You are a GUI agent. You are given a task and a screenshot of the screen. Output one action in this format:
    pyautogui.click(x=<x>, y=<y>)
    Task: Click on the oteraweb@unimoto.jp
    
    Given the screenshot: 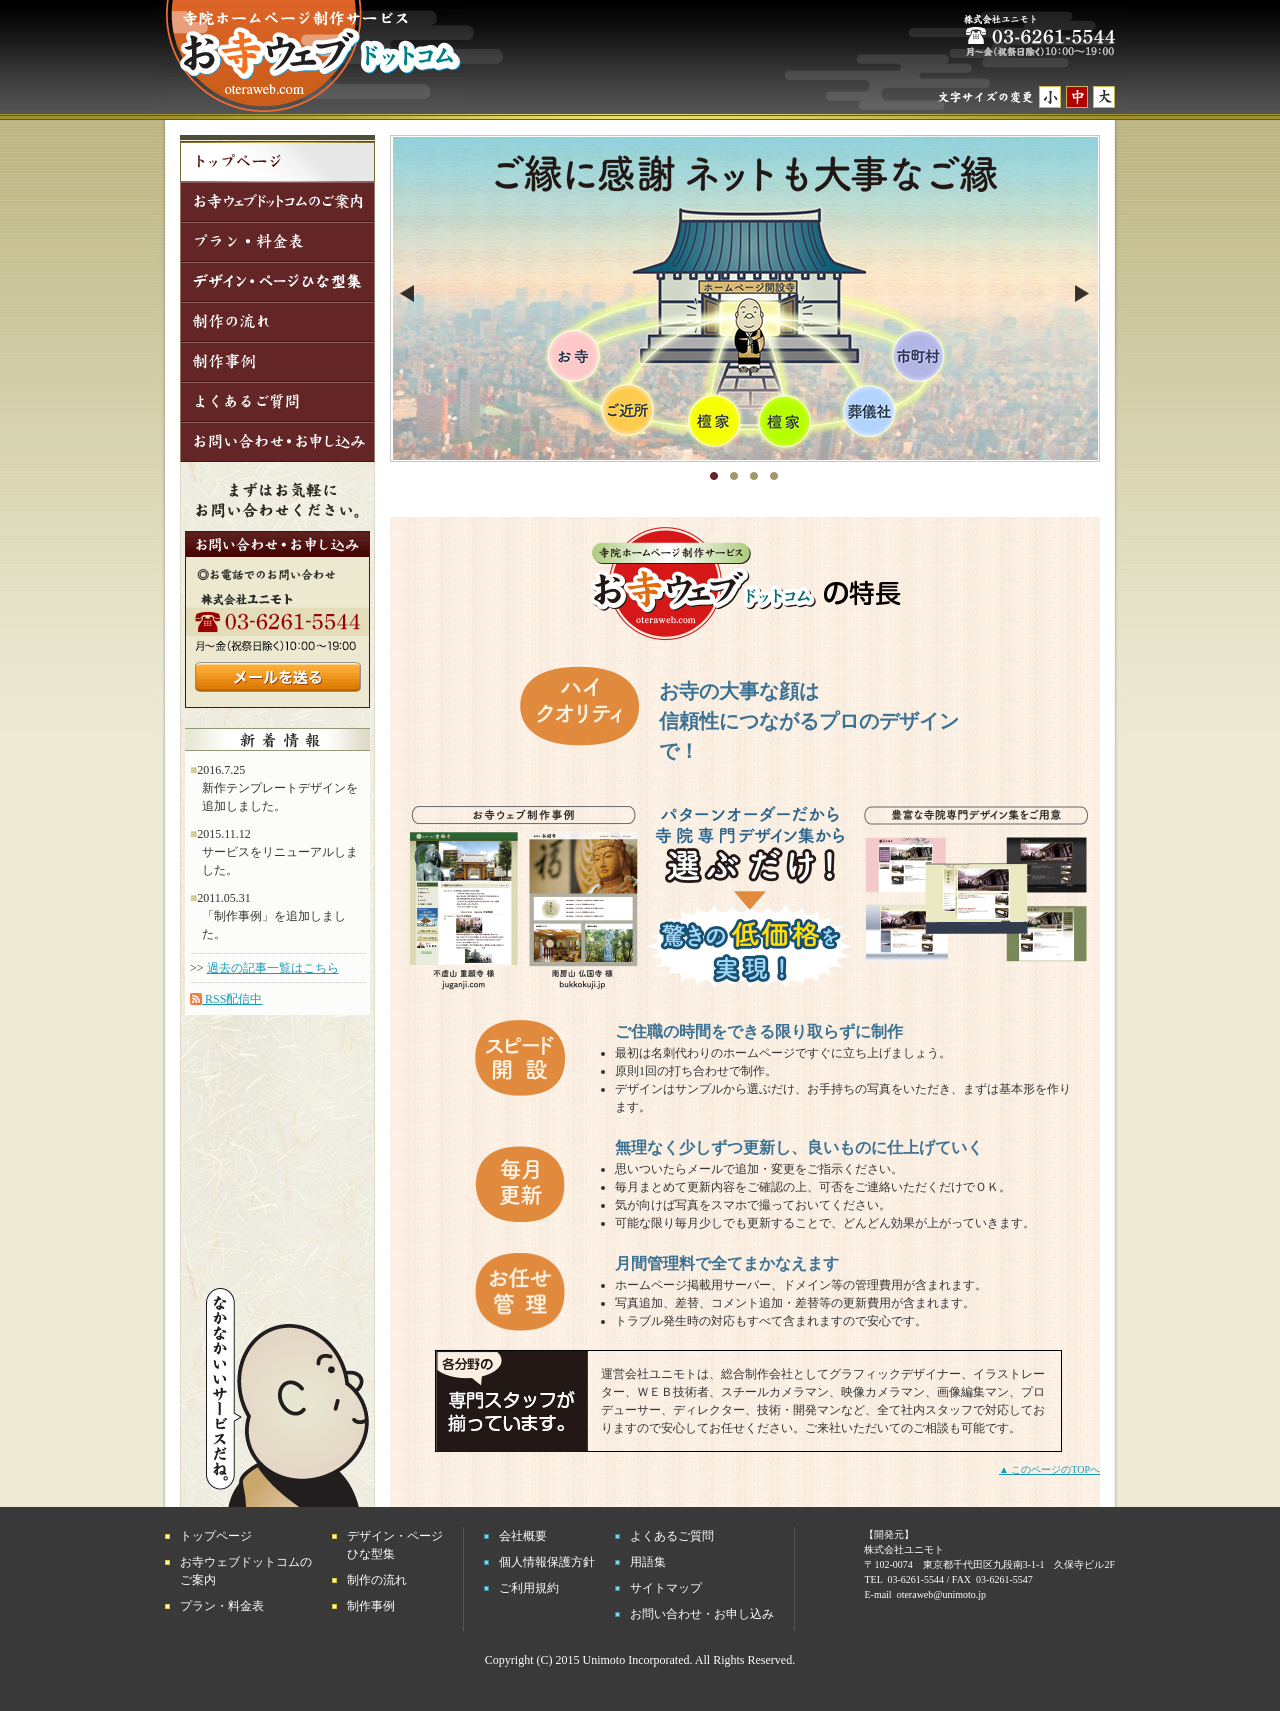 What is the action you would take?
    pyautogui.click(x=941, y=1594)
    